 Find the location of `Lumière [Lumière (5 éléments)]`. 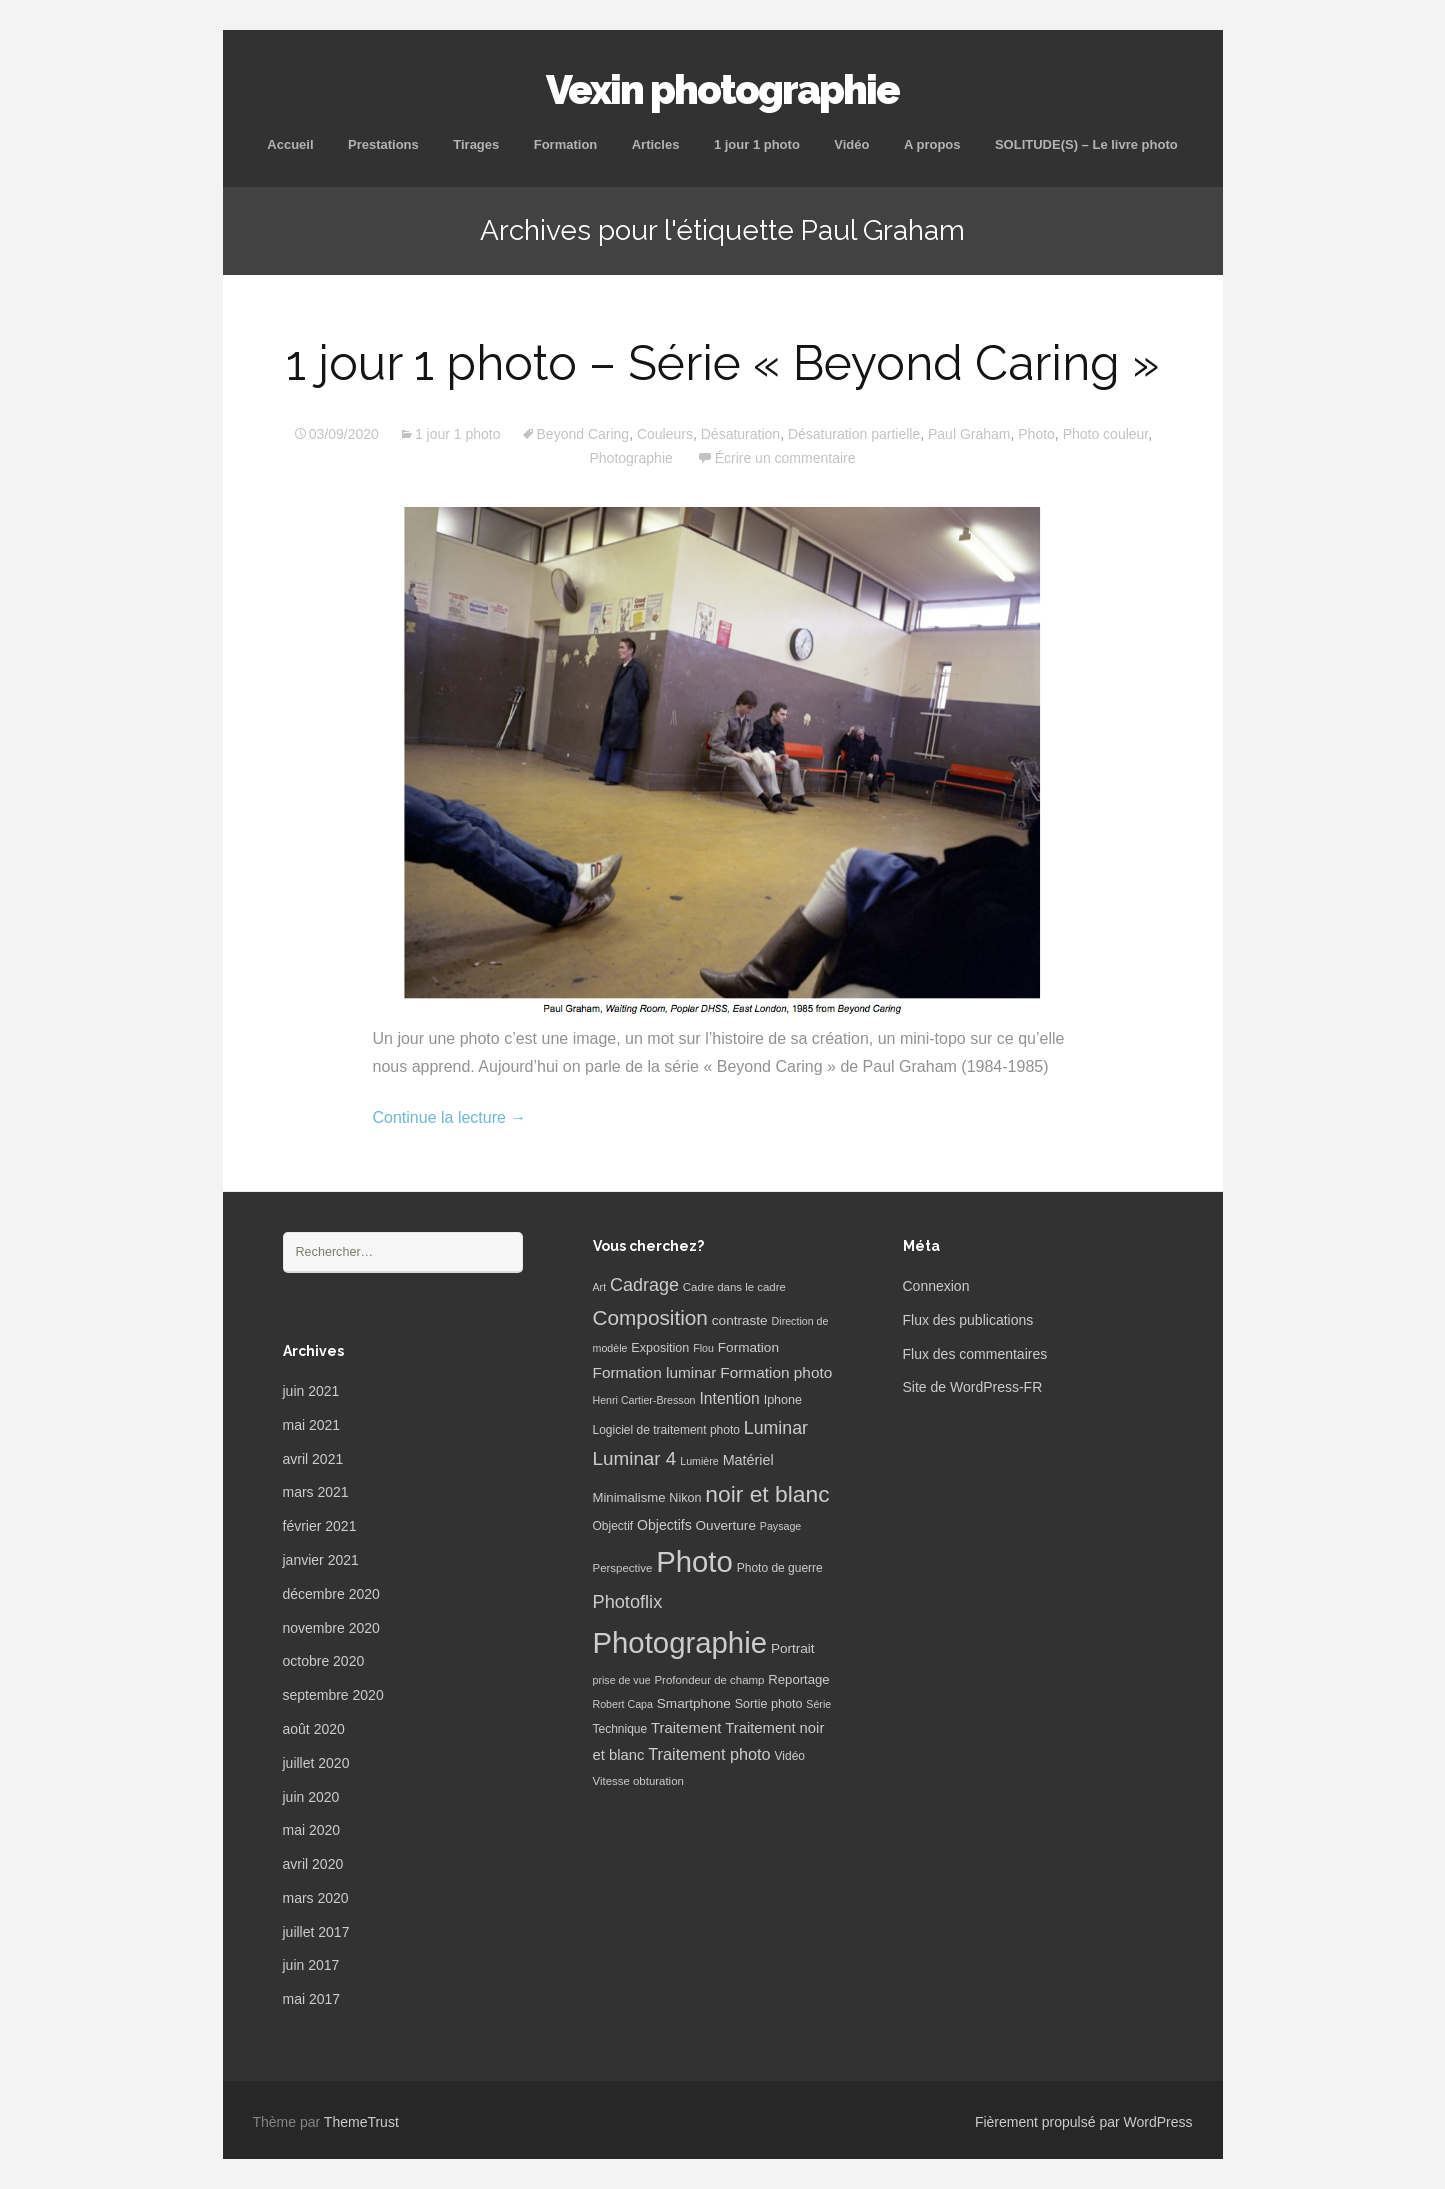

Lumière [Lumière (5 éléments)] is located at coordinates (699, 1461).